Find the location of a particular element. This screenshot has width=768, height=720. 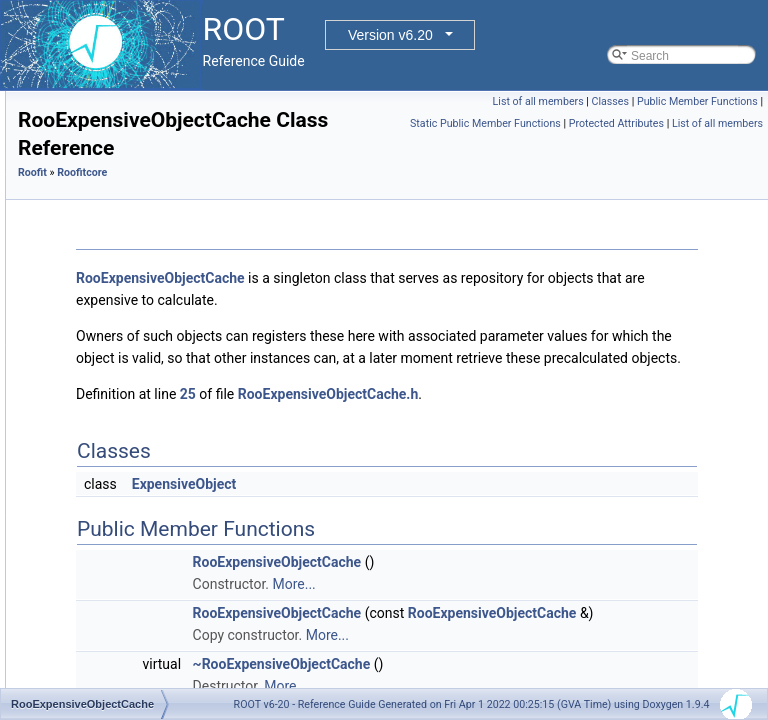

RooDataSet is located at coordinates (114, 179).